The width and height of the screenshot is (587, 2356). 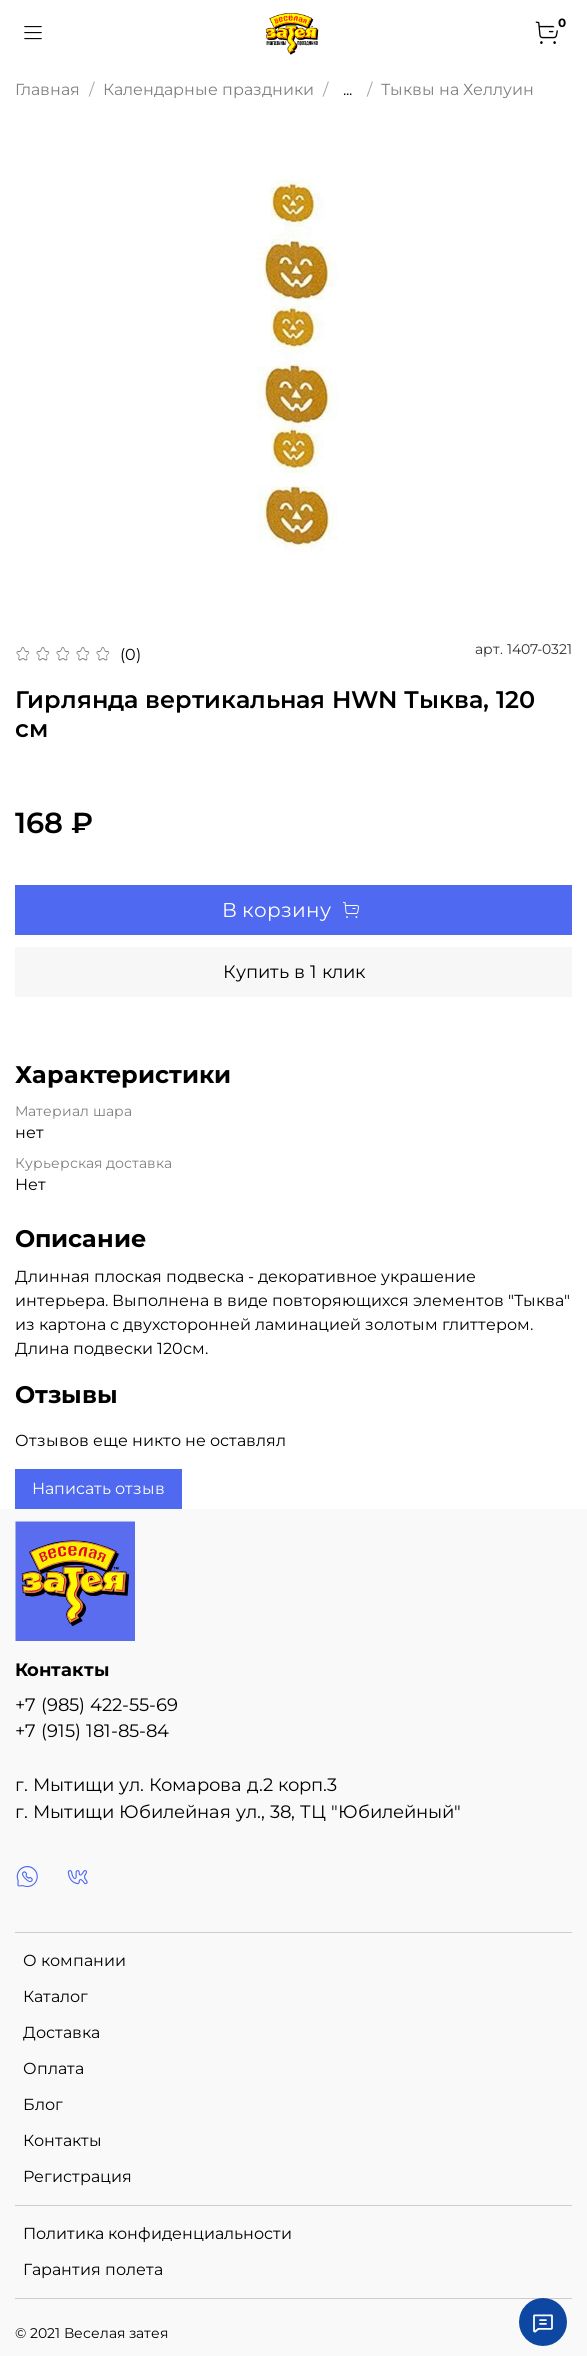 I want to click on О компании, so click(x=74, y=1960).